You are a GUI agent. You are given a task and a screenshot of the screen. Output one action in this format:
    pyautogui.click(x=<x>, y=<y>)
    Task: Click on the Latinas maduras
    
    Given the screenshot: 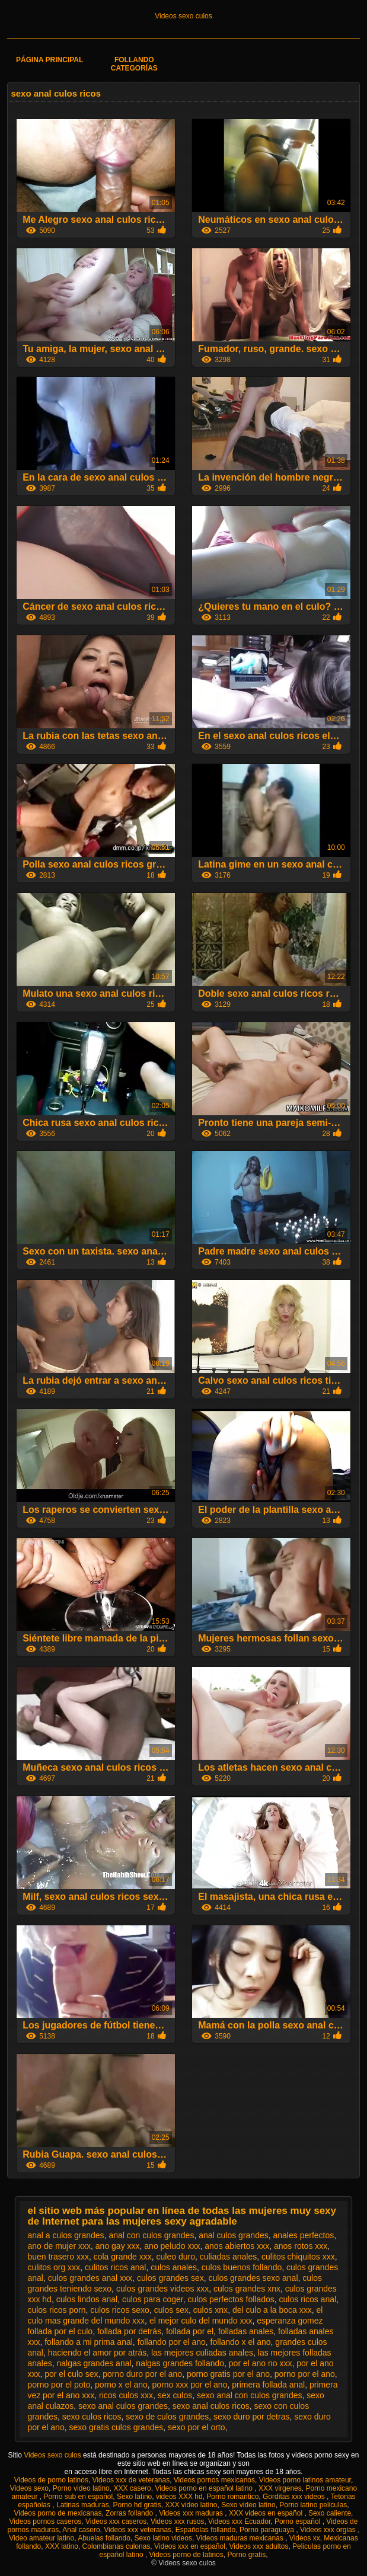 What is the action you would take?
    pyautogui.click(x=82, y=2505)
    